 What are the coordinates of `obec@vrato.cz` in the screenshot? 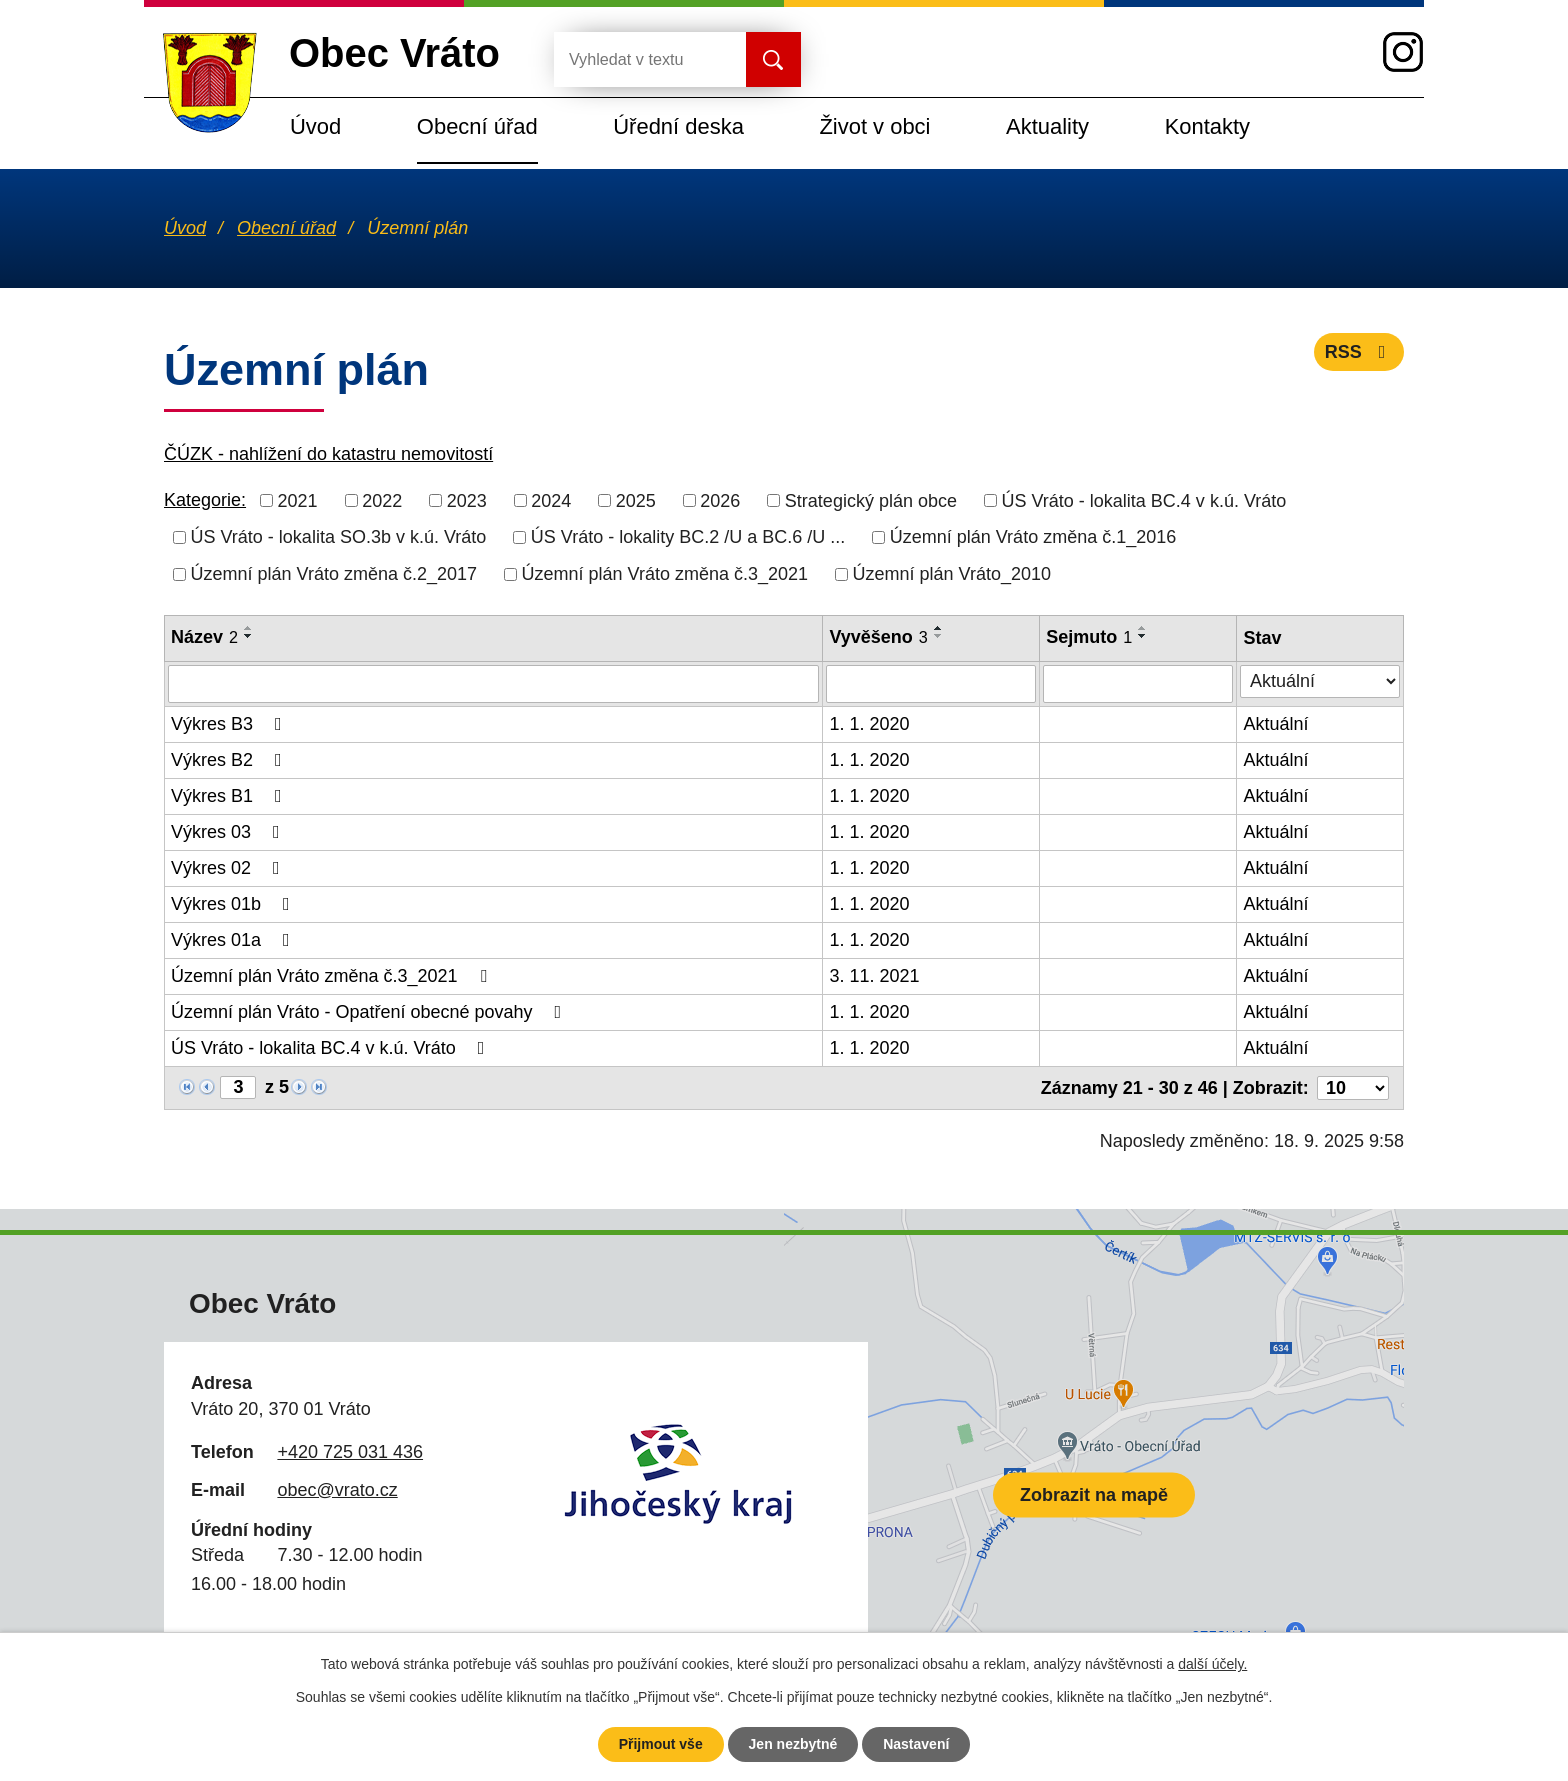 It's located at (337, 1490).